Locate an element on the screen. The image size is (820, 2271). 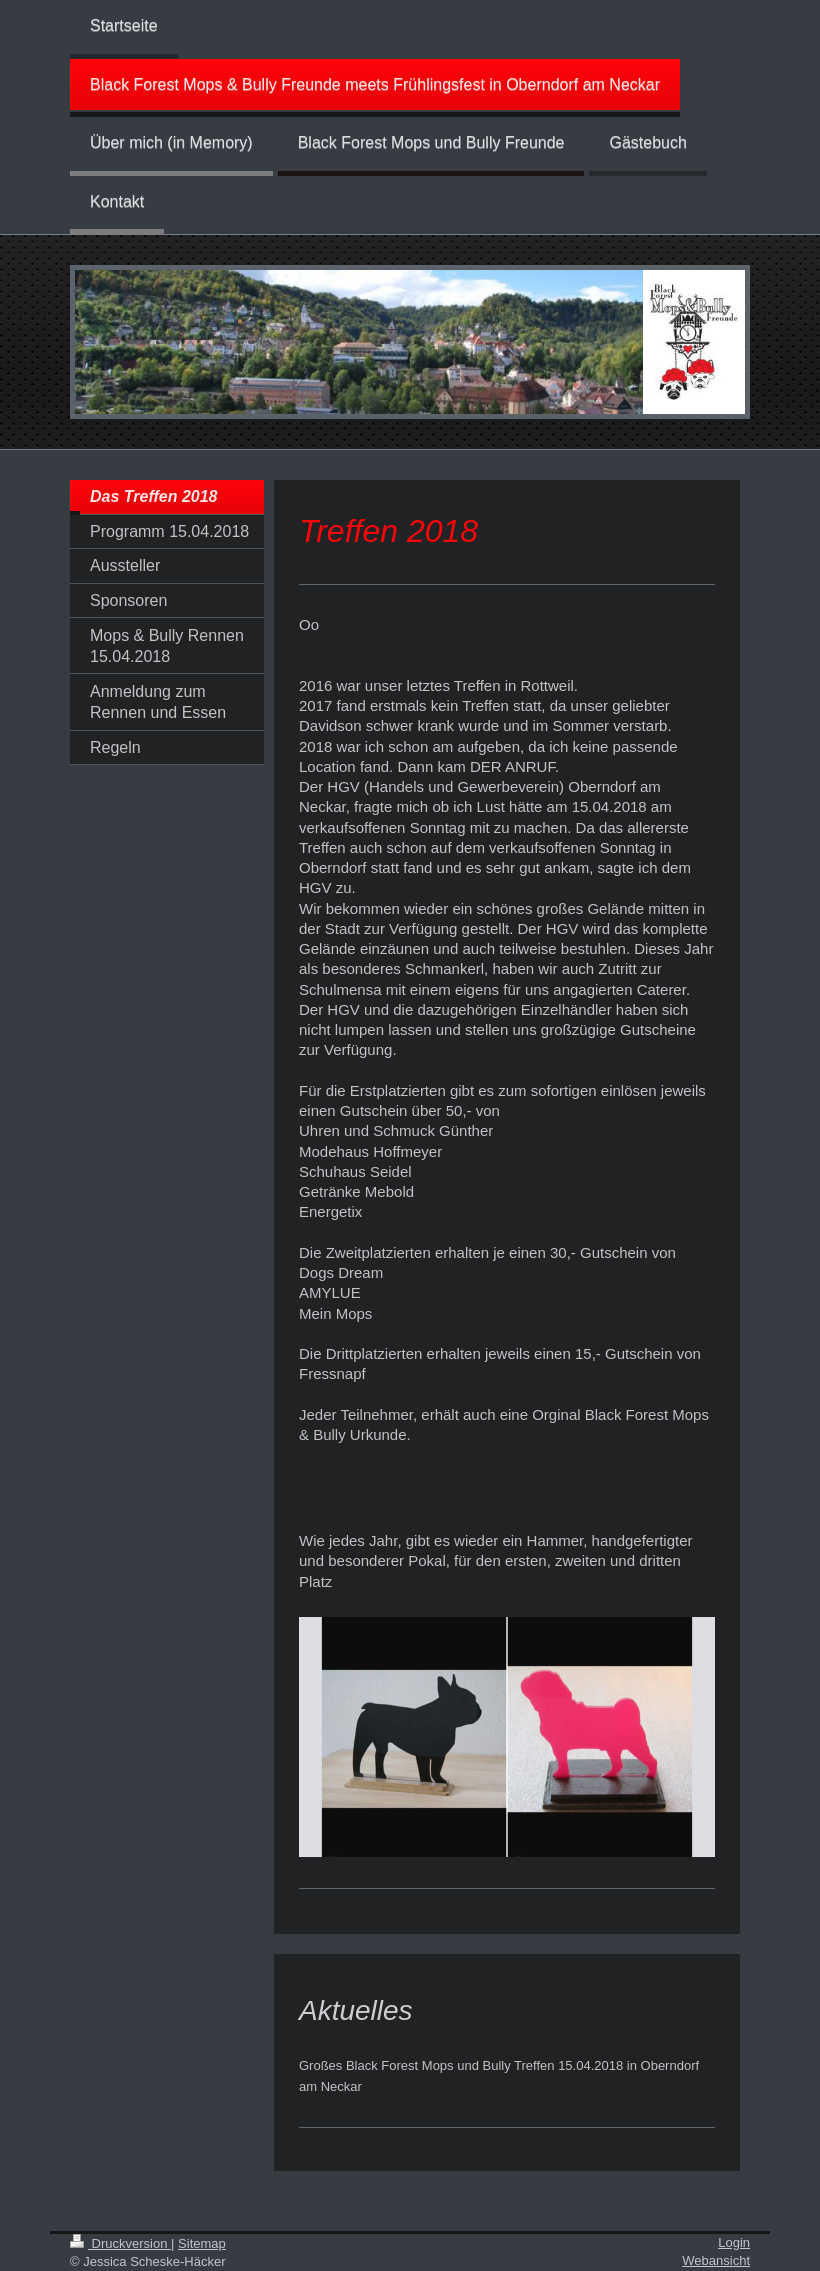
Sitemap is located at coordinates (202, 2243).